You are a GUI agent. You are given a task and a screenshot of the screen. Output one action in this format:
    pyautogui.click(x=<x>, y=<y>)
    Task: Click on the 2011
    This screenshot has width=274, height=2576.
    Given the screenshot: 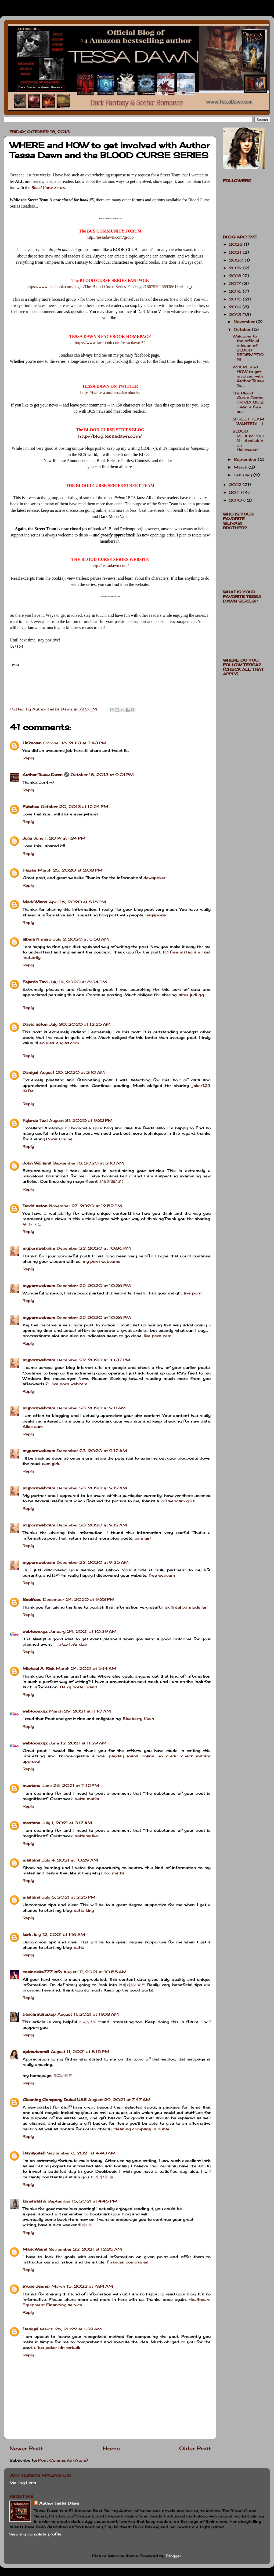 What is the action you would take?
    pyautogui.click(x=235, y=492)
    